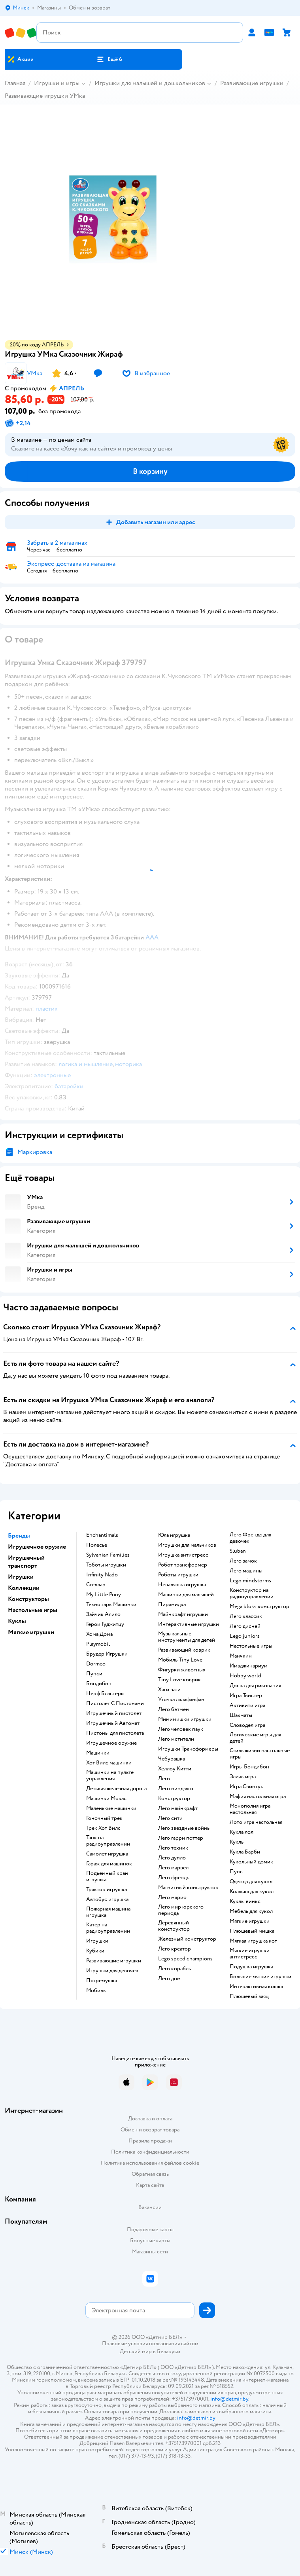 The height and width of the screenshot is (2576, 300). I want to click on Обмен и возврат товара, so click(150, 2129).